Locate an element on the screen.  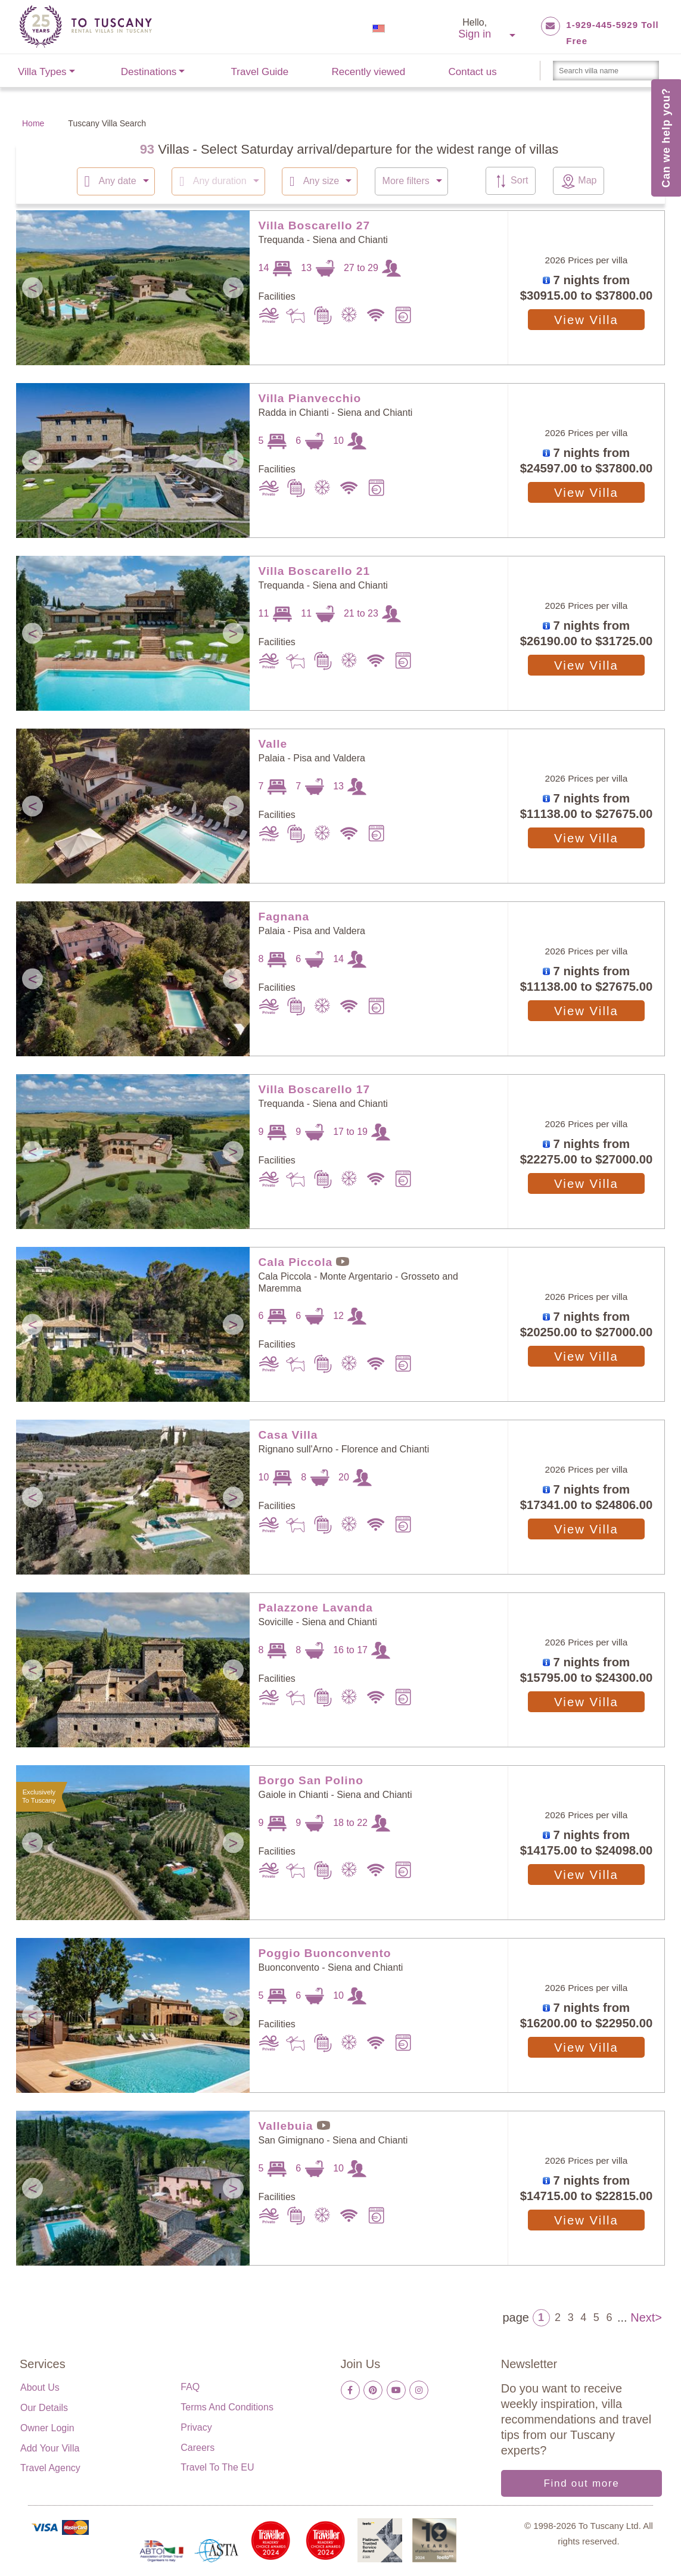
Travel Guide is located at coordinates (260, 71).